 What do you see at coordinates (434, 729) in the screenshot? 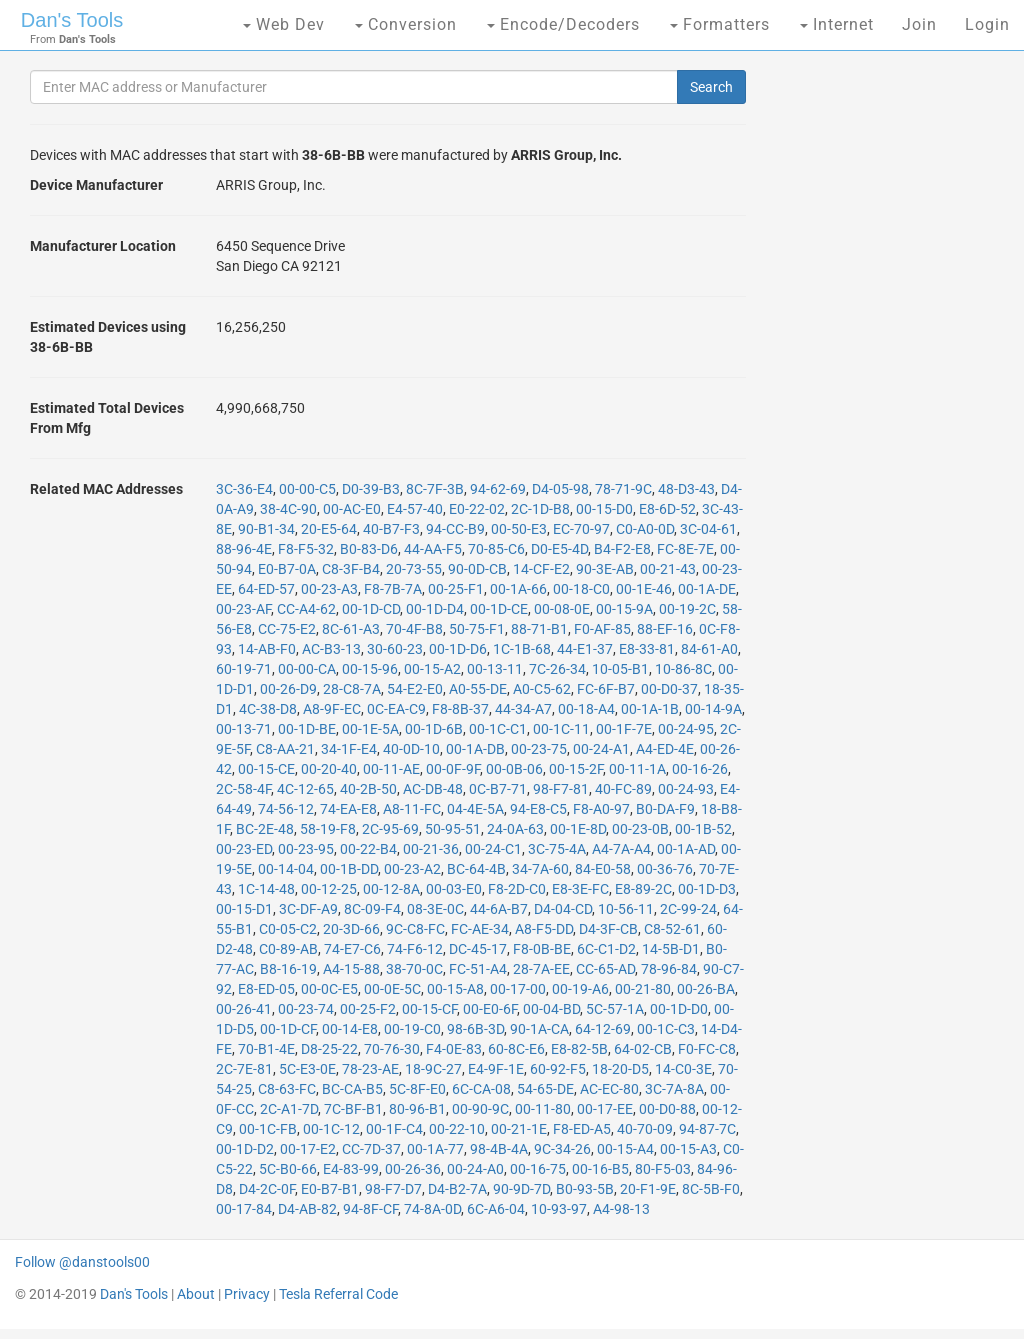
I see `00-1D-6B` at bounding box center [434, 729].